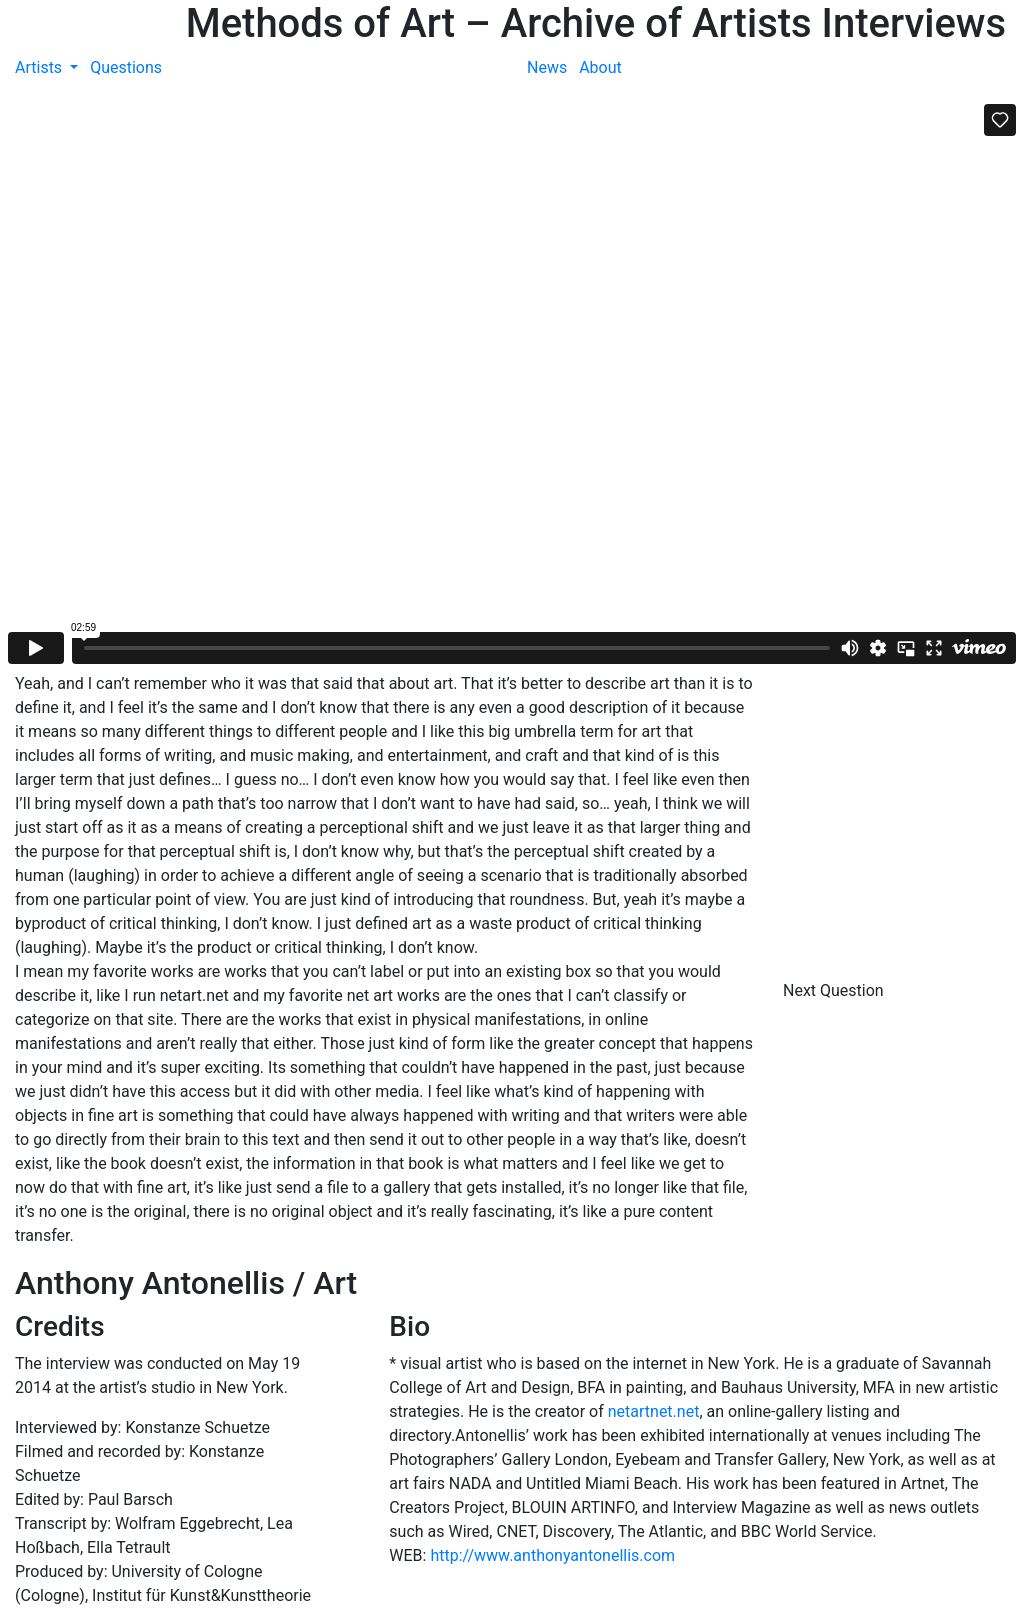 This screenshot has height=1624, width=1024. What do you see at coordinates (600, 67) in the screenshot?
I see `About` at bounding box center [600, 67].